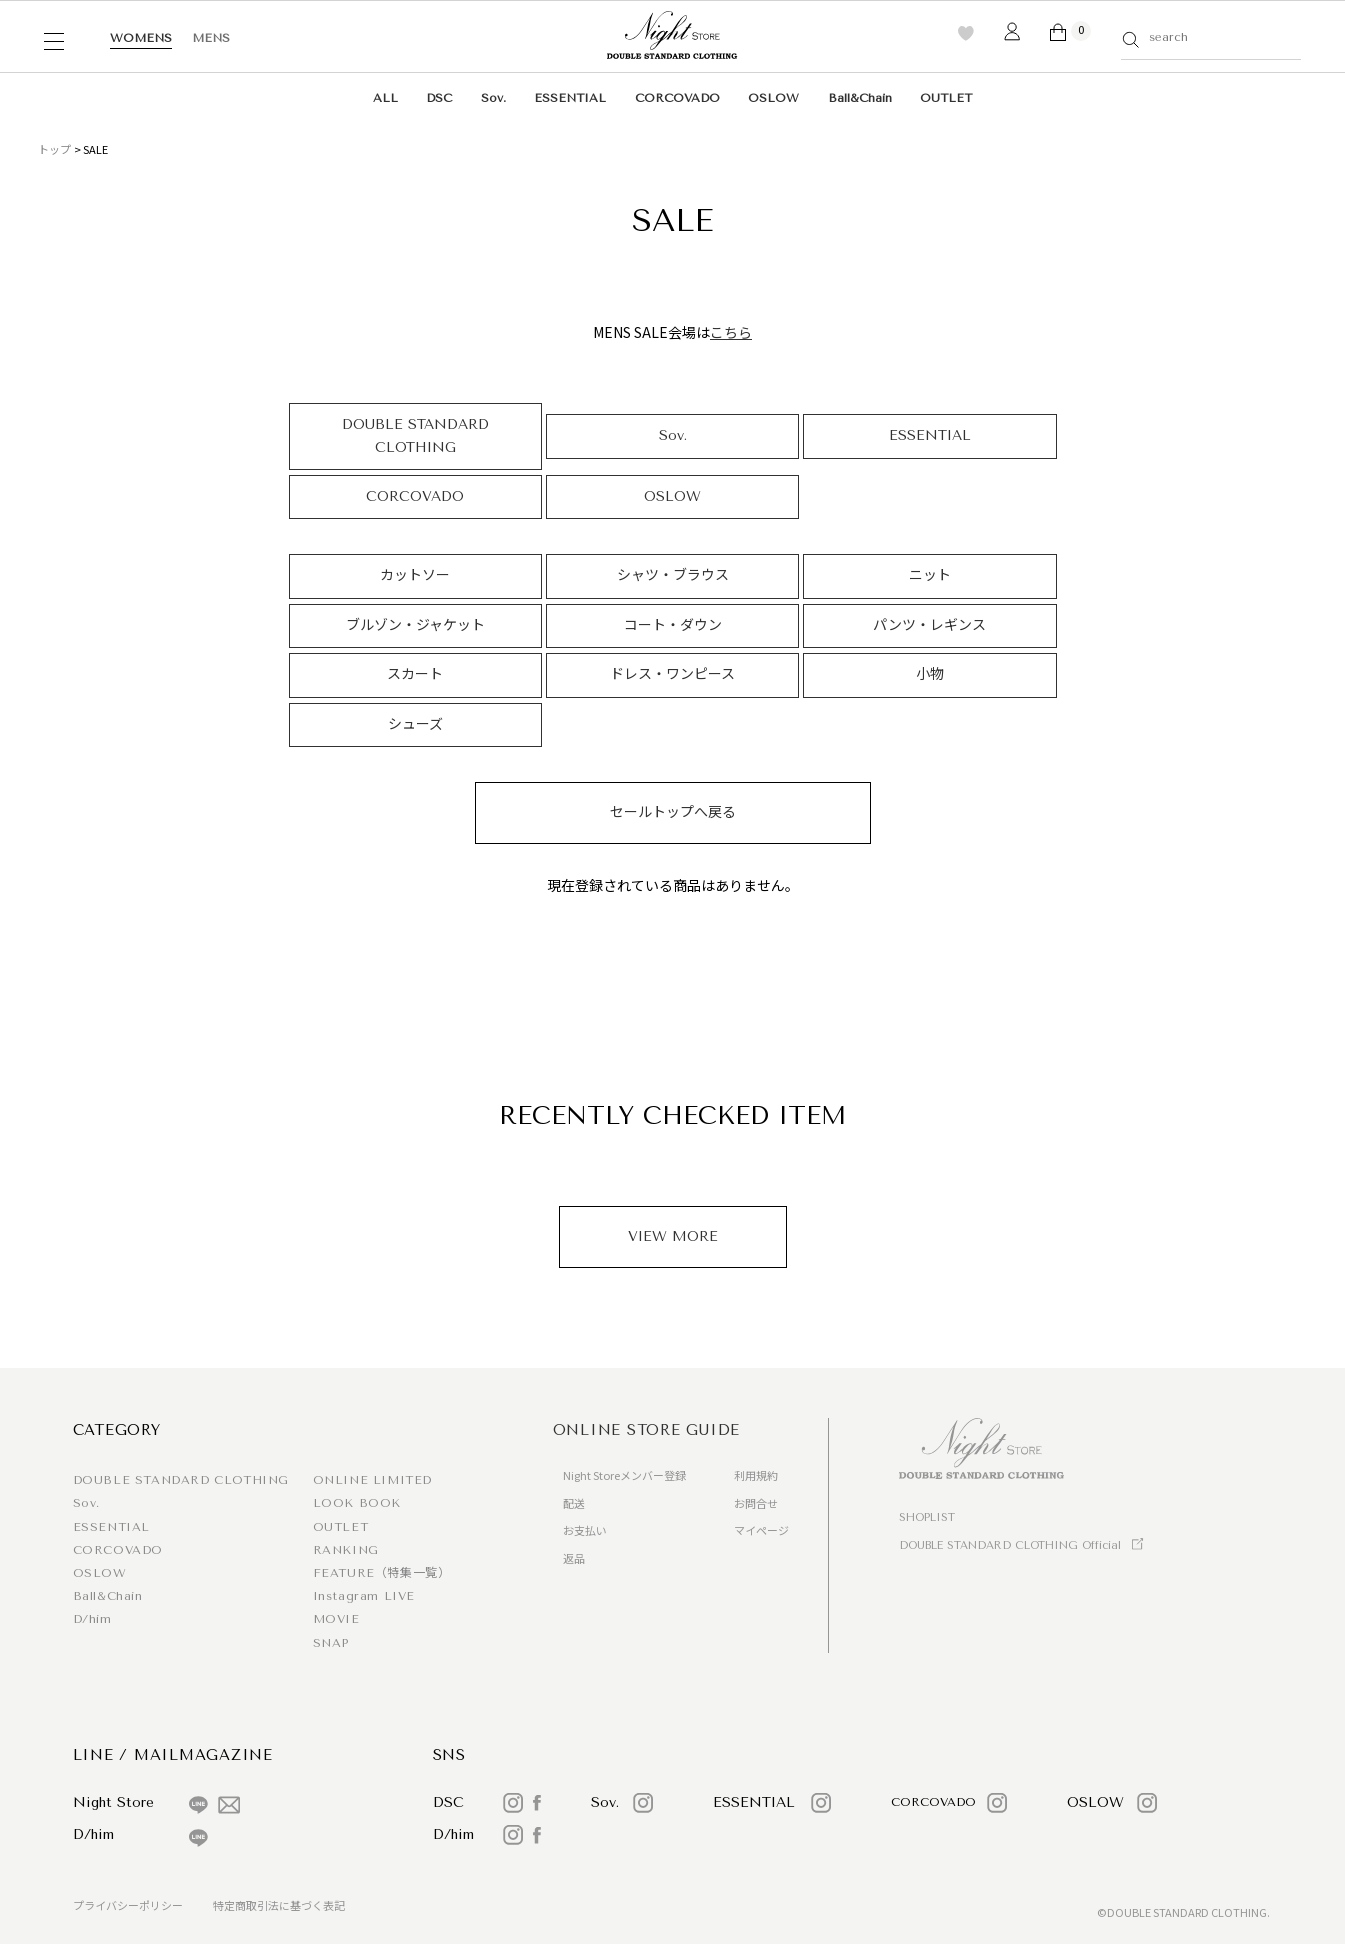  Describe the element at coordinates (1010, 1545) in the screenshot. I see `DOUBLE STANDARD CLOTHING Official` at that location.